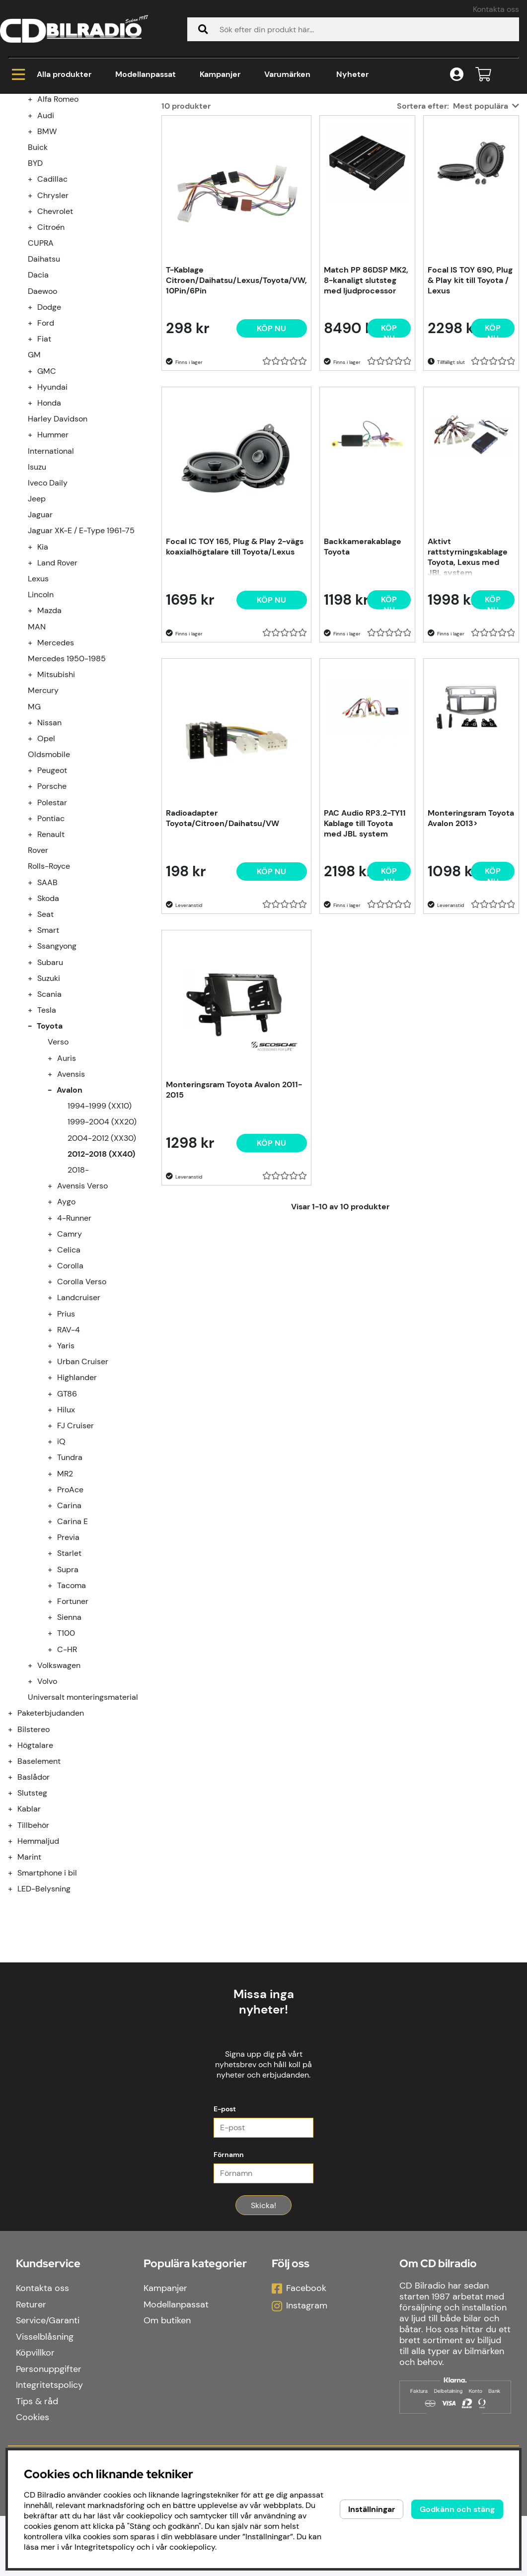 This screenshot has height=2576, width=527. Describe the element at coordinates (58, 1785) in the screenshot. I see `Volkswagen` at that location.